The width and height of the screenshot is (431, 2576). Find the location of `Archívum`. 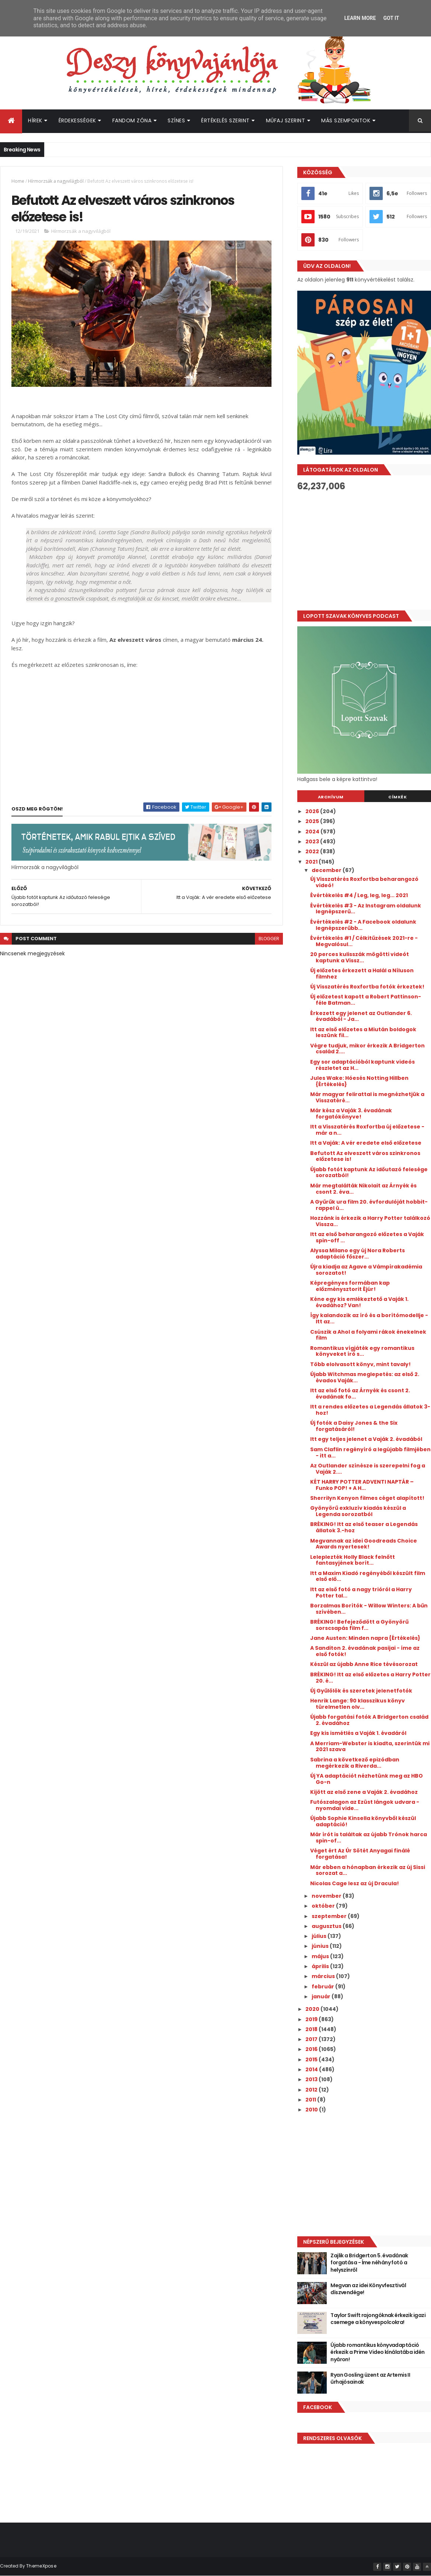

Archívum is located at coordinates (331, 797).